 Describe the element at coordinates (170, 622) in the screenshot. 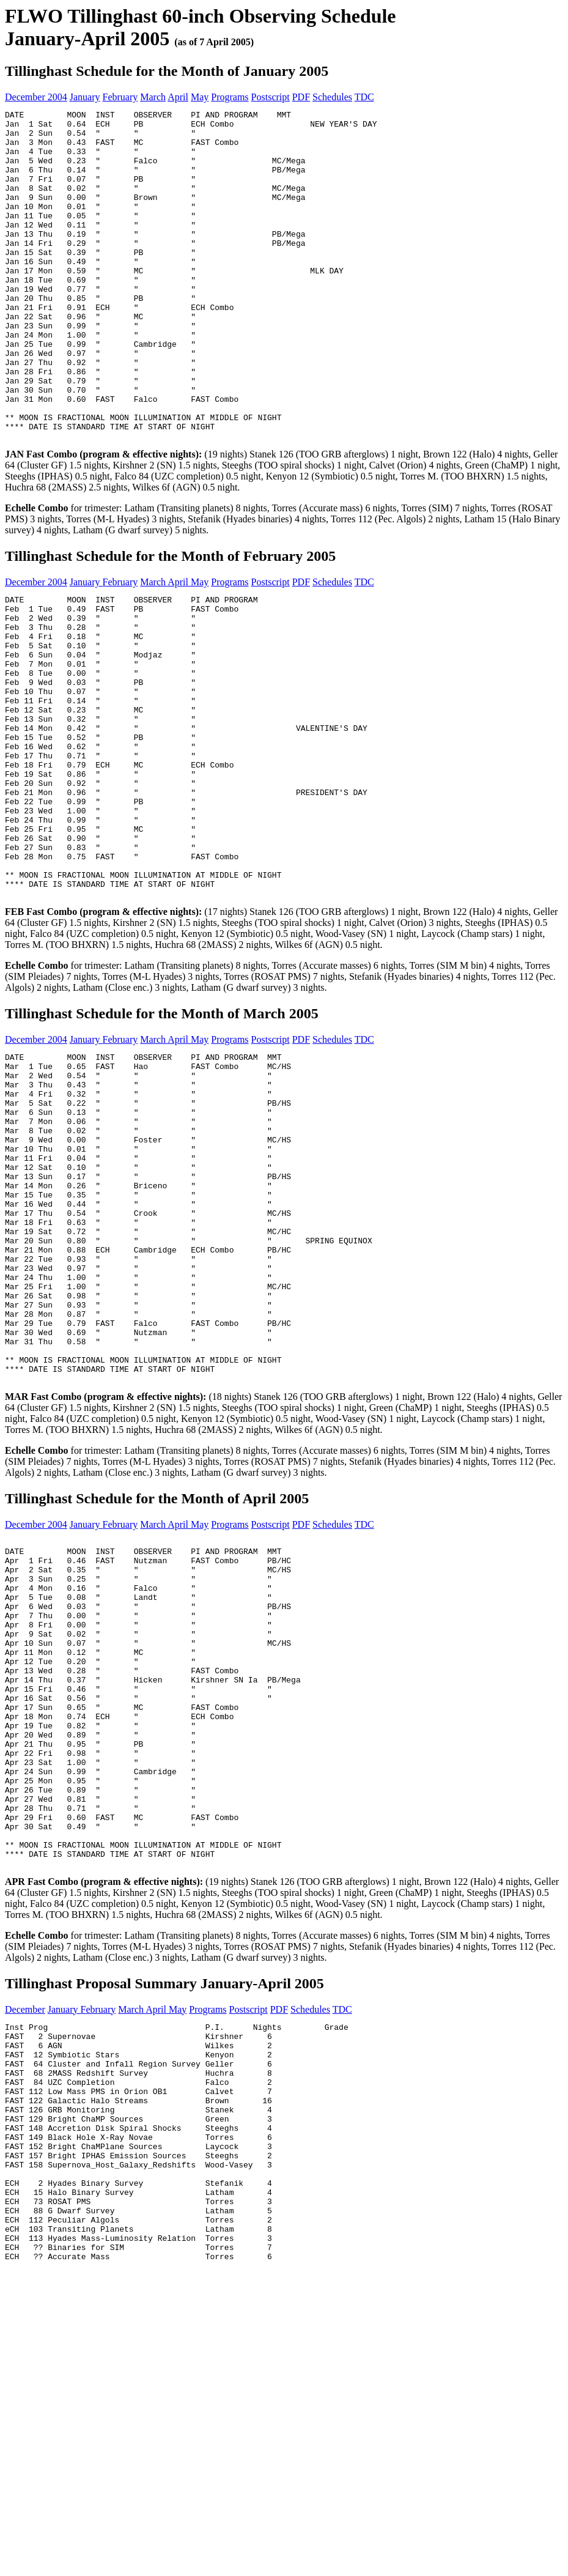

I see `Tillinghast Schedule for the Month of February 2005` at that location.